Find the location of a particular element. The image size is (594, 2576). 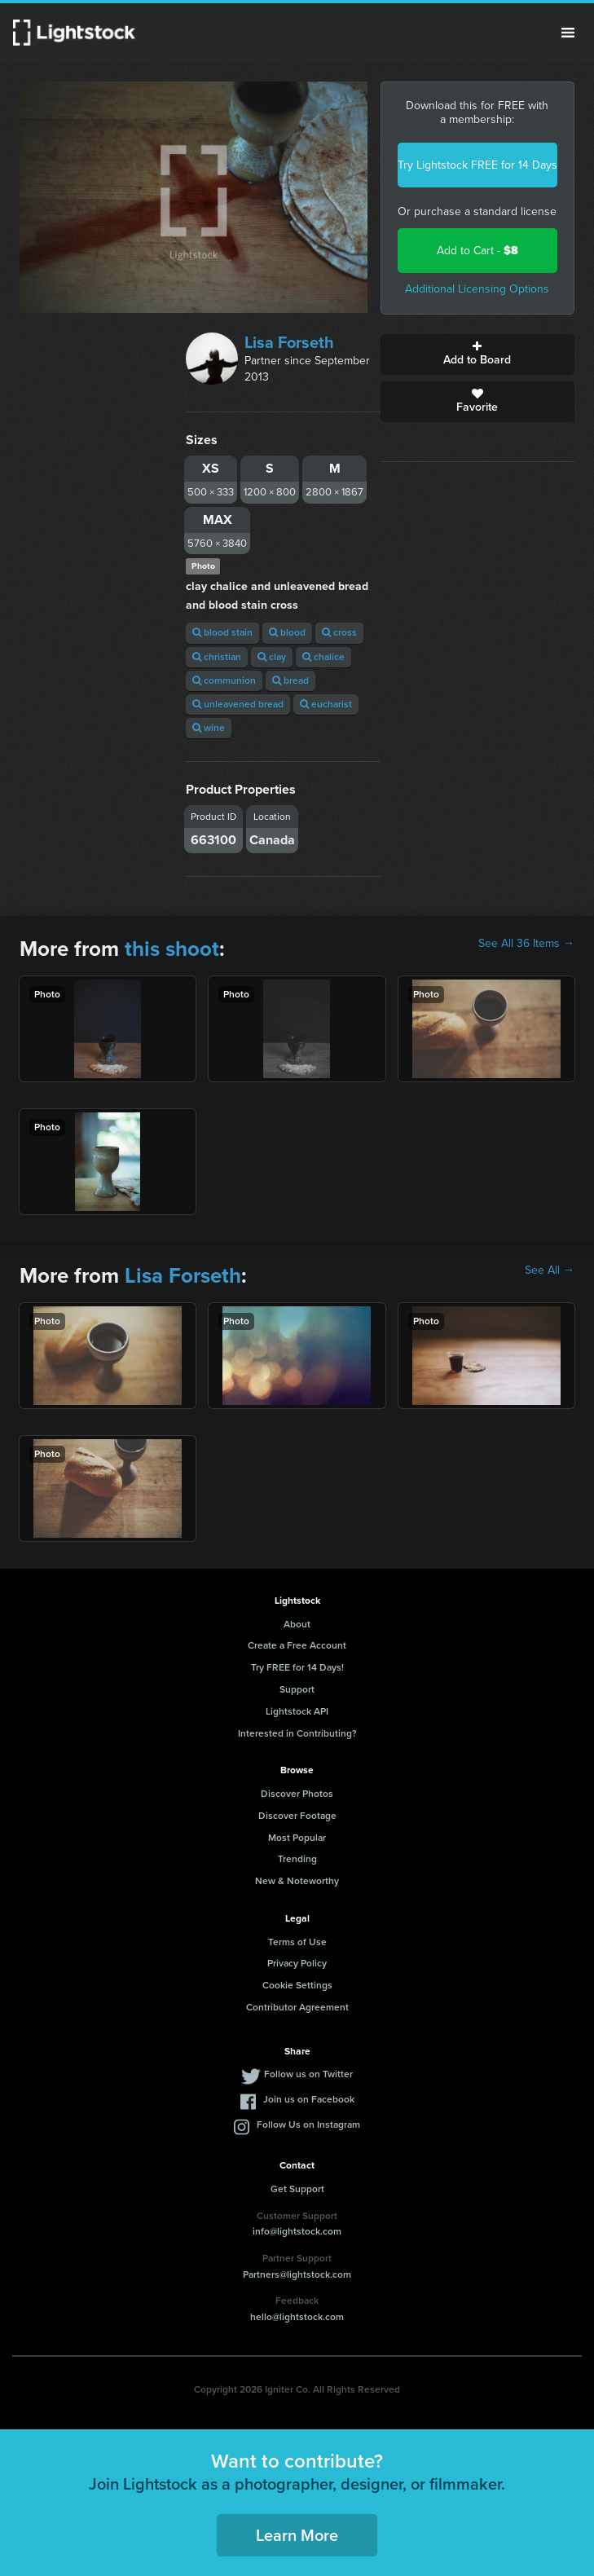

Terms of Use is located at coordinates (297, 1942).